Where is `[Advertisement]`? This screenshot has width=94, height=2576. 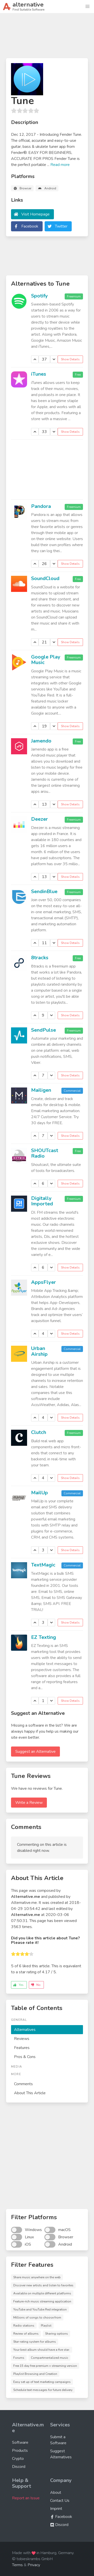
[Advertisement] is located at coordinates (47, 37).